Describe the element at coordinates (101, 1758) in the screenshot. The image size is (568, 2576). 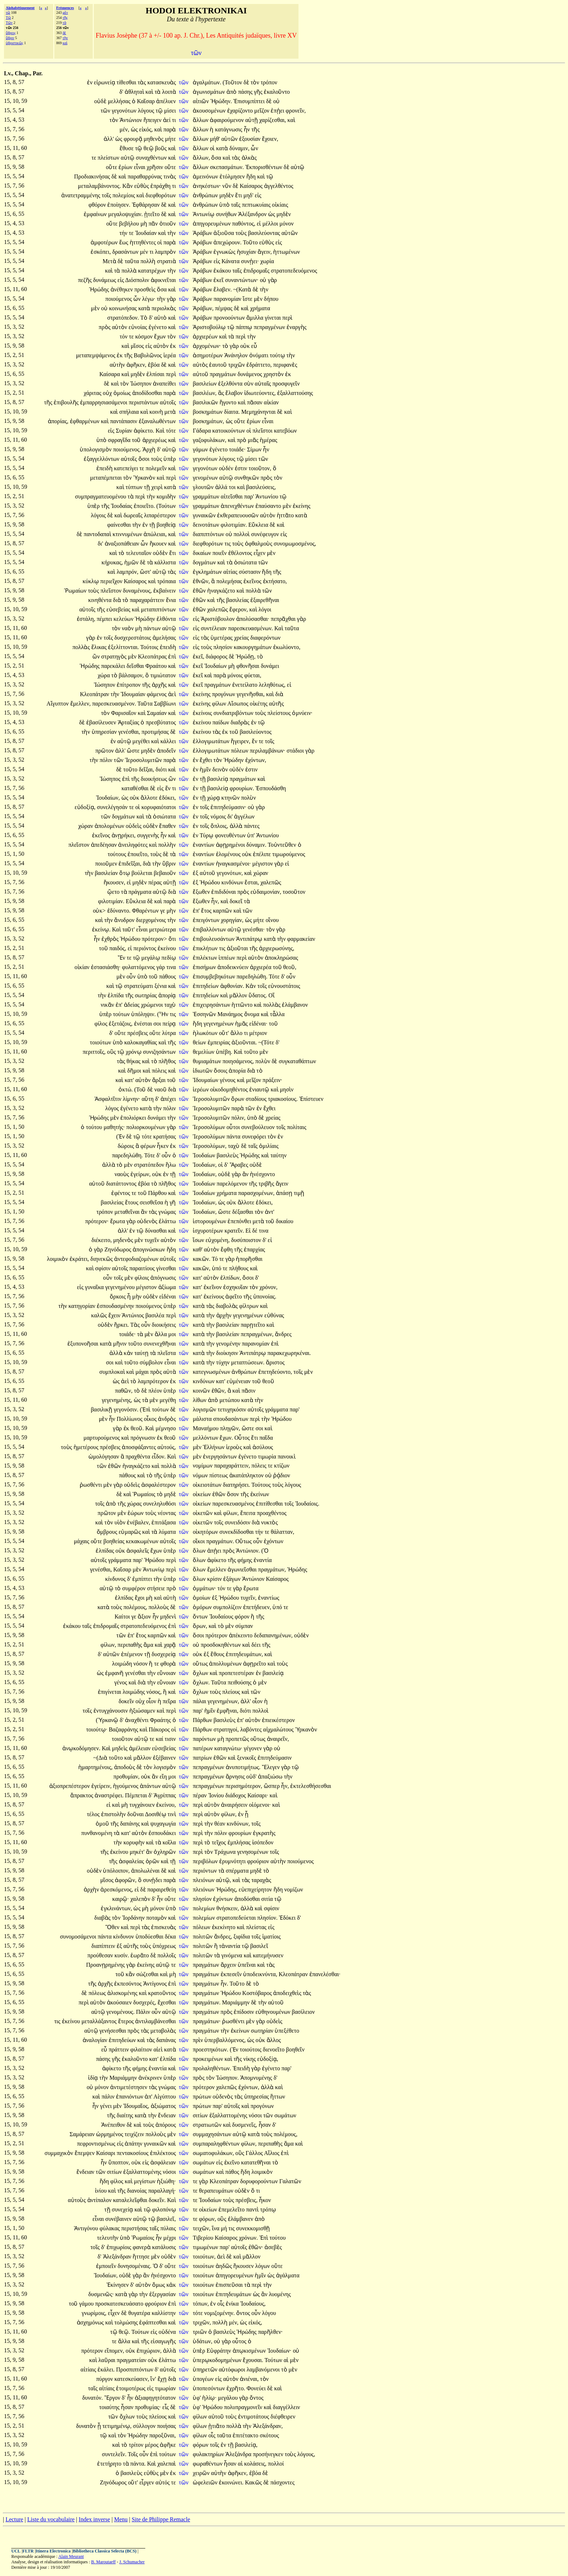
I see `~(Διὰ` at that location.